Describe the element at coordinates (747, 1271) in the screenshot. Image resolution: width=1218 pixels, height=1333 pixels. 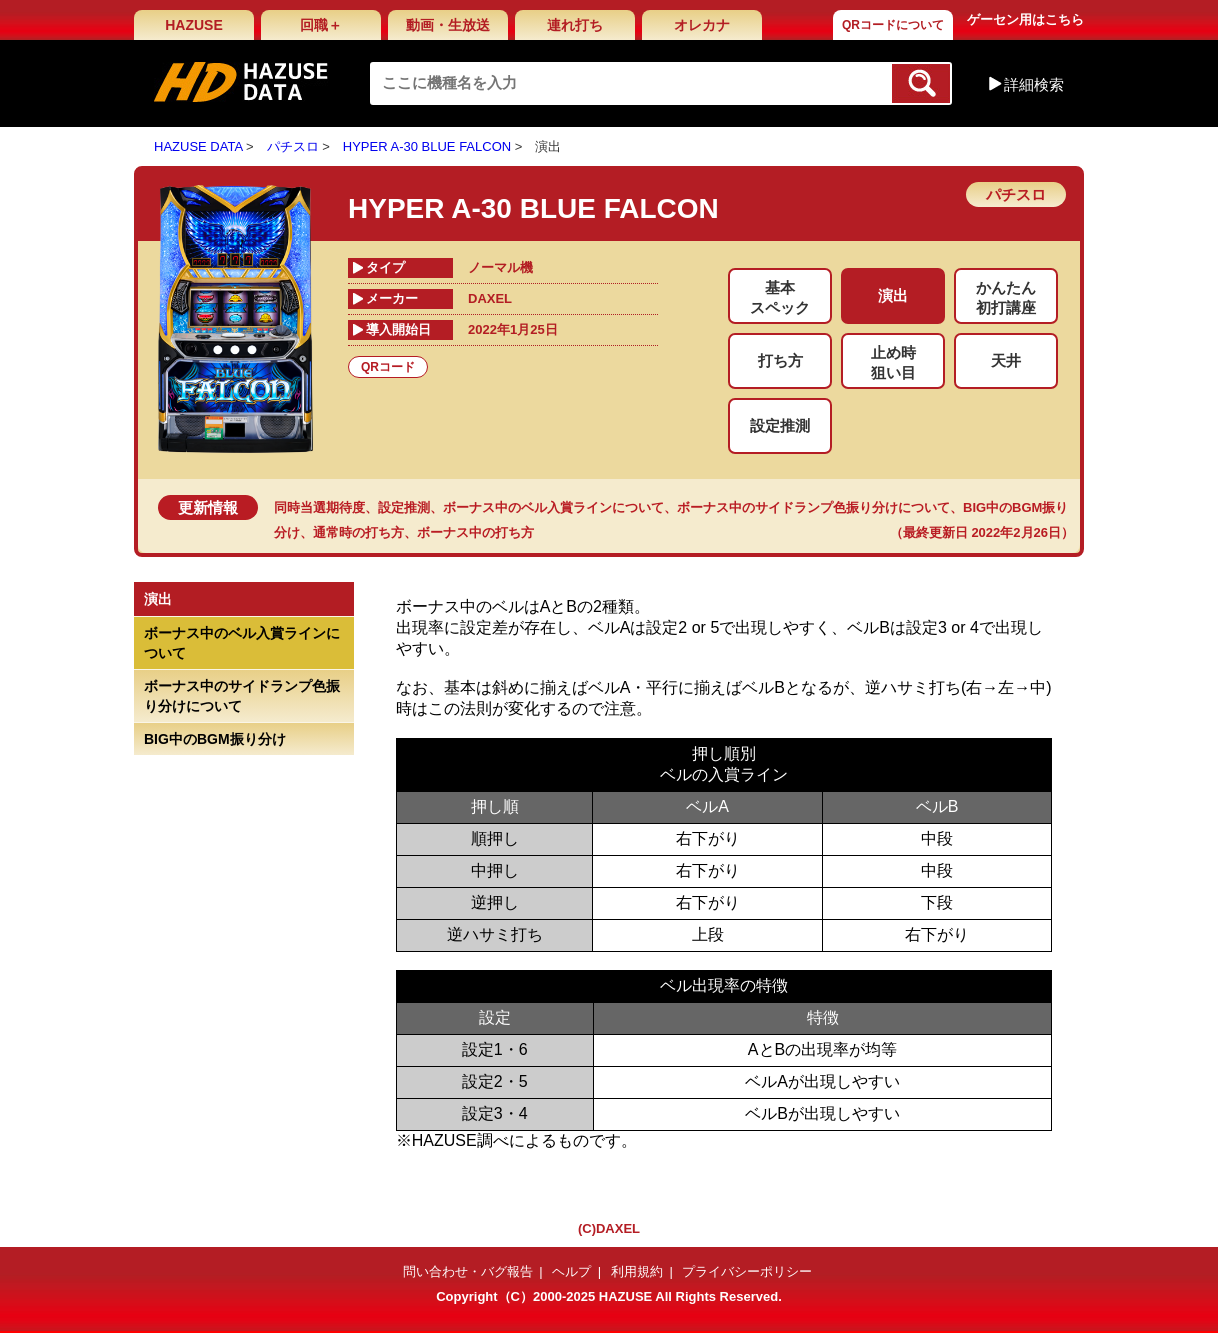
I see `プライバシーポリシー` at that location.